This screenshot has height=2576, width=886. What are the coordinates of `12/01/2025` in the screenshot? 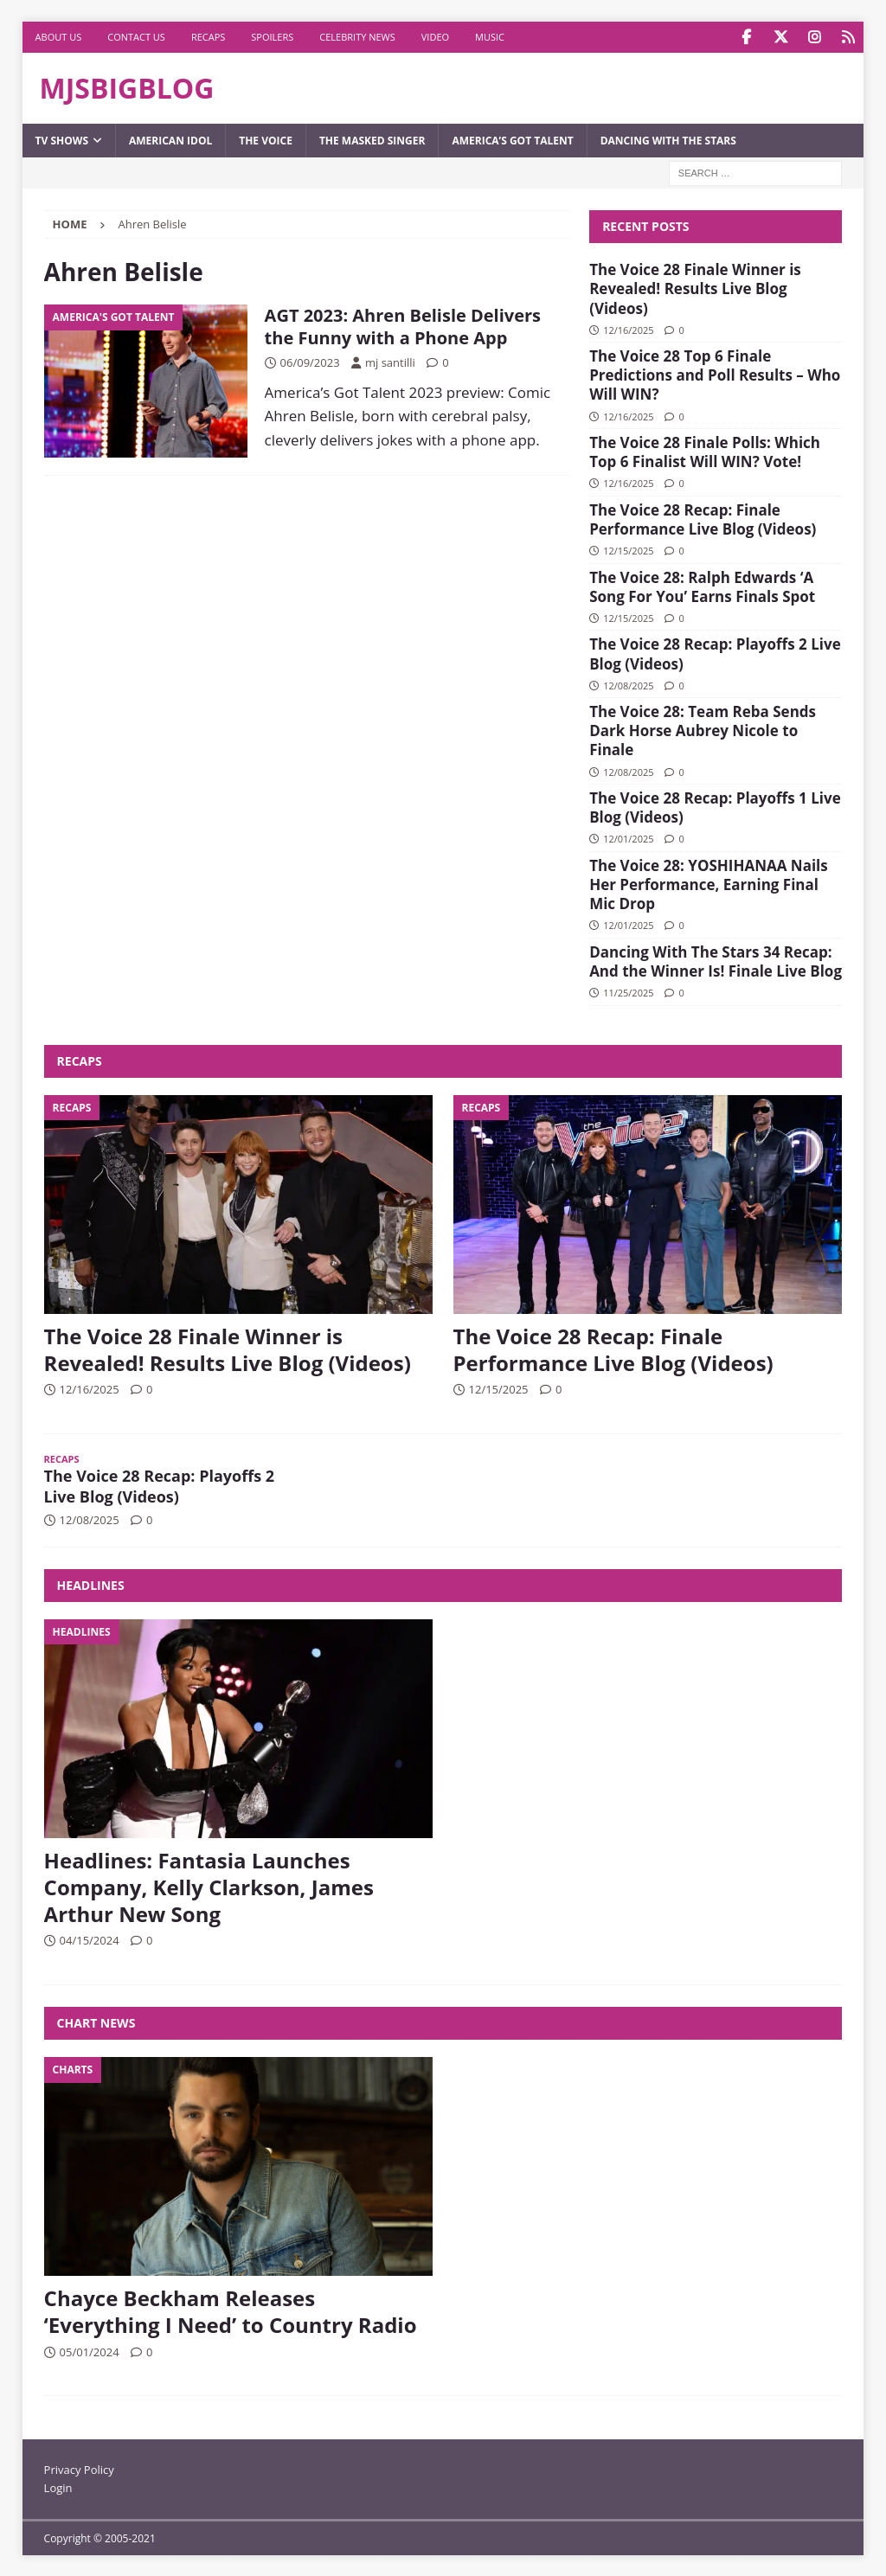 It's located at (628, 837).